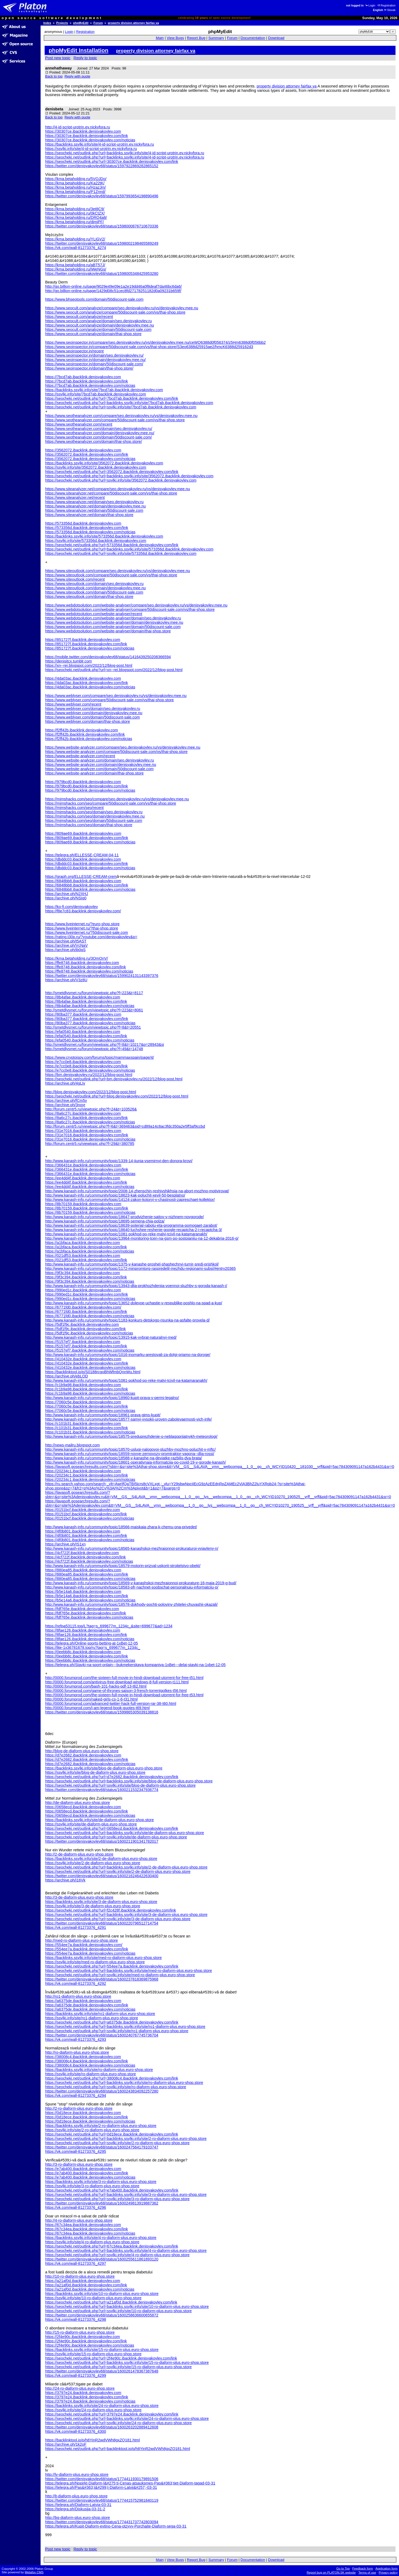 Image resolution: width=399 pixels, height=2576 pixels. I want to click on https://8b70159.ibacklink.denisyakovlev.com, so click(83, 1204).